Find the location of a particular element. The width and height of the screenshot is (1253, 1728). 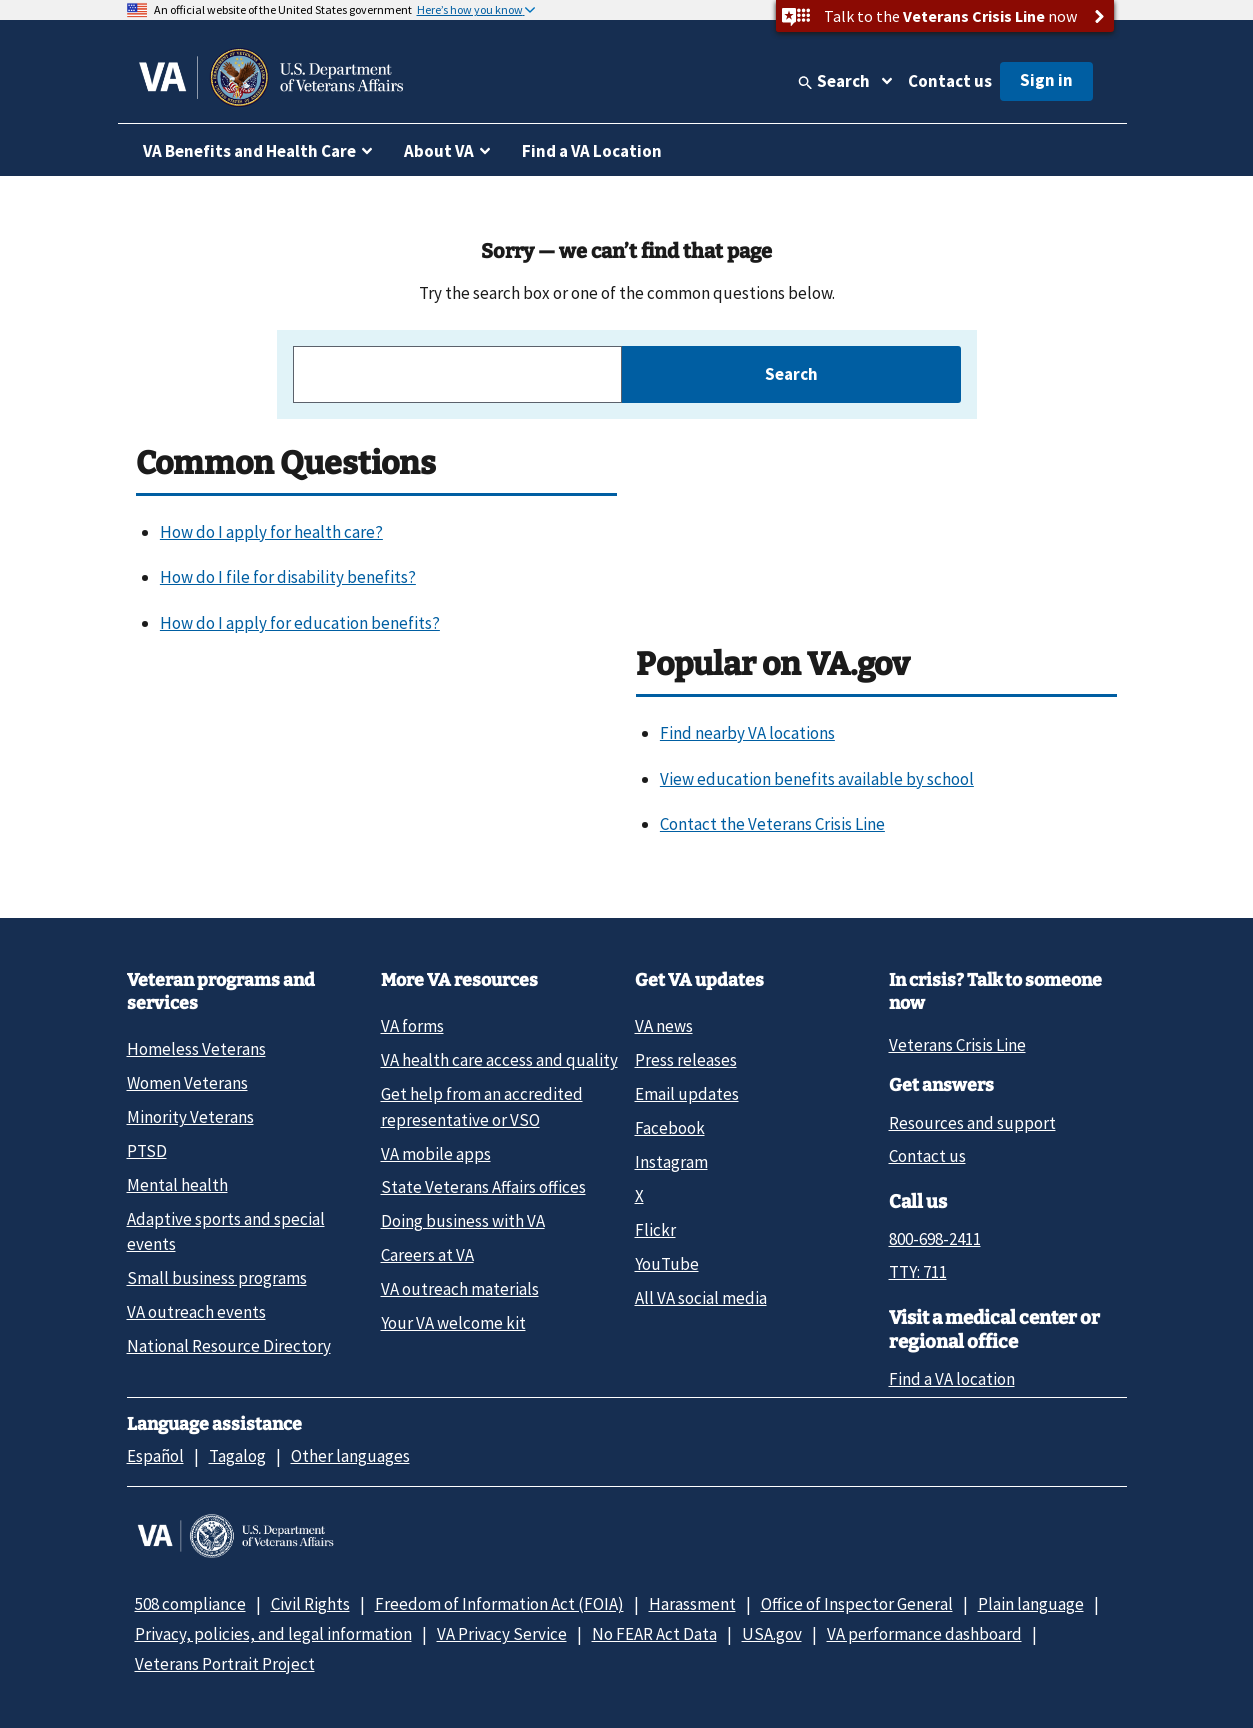

Flickr is located at coordinates (655, 1230).